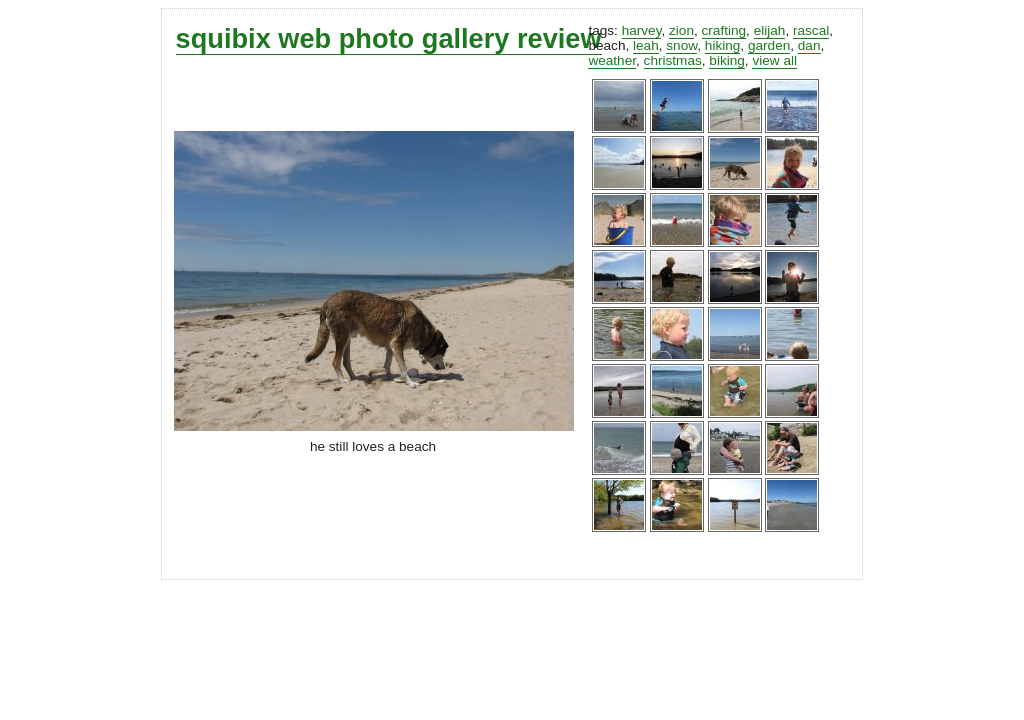  What do you see at coordinates (770, 30) in the screenshot?
I see `elijah` at bounding box center [770, 30].